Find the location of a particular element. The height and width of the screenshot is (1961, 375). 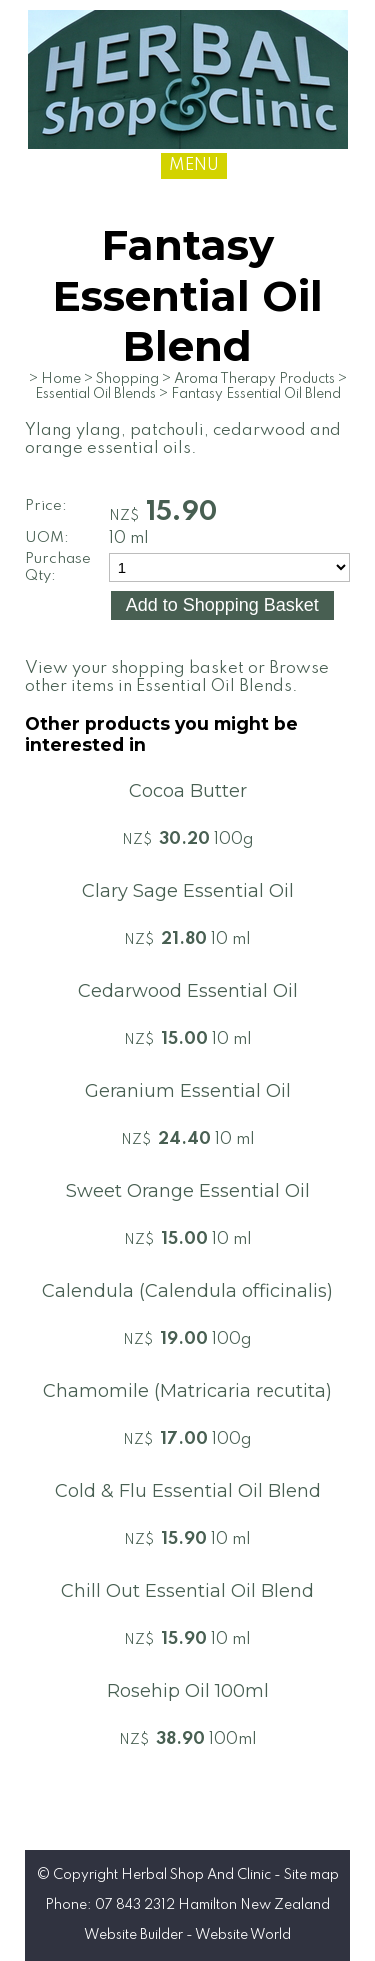

Cocoa Butter is located at coordinates (188, 791).